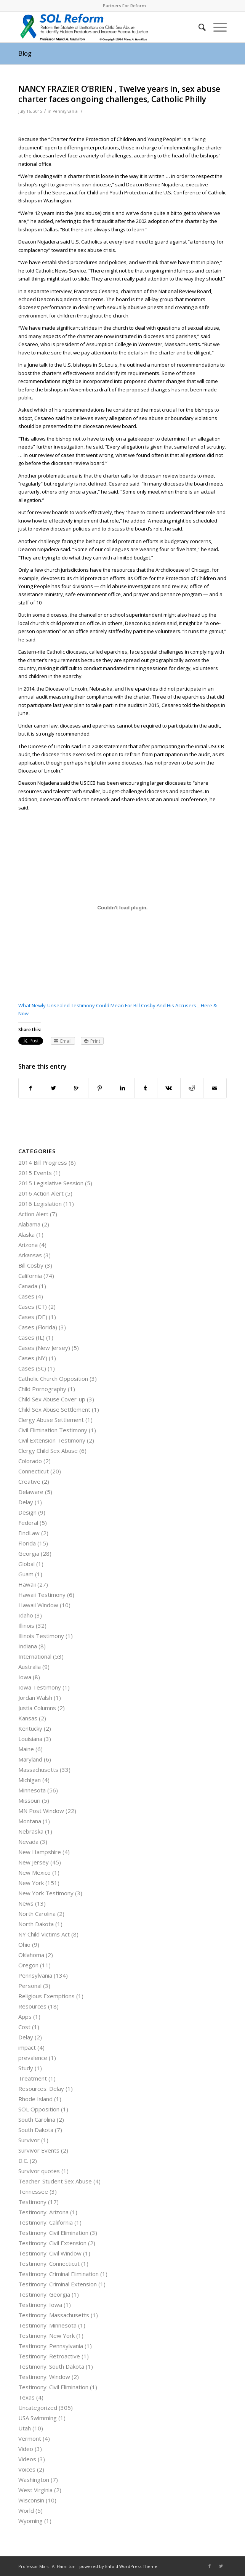 The image size is (245, 2576). What do you see at coordinates (25, 1502) in the screenshot?
I see `Delay` at bounding box center [25, 1502].